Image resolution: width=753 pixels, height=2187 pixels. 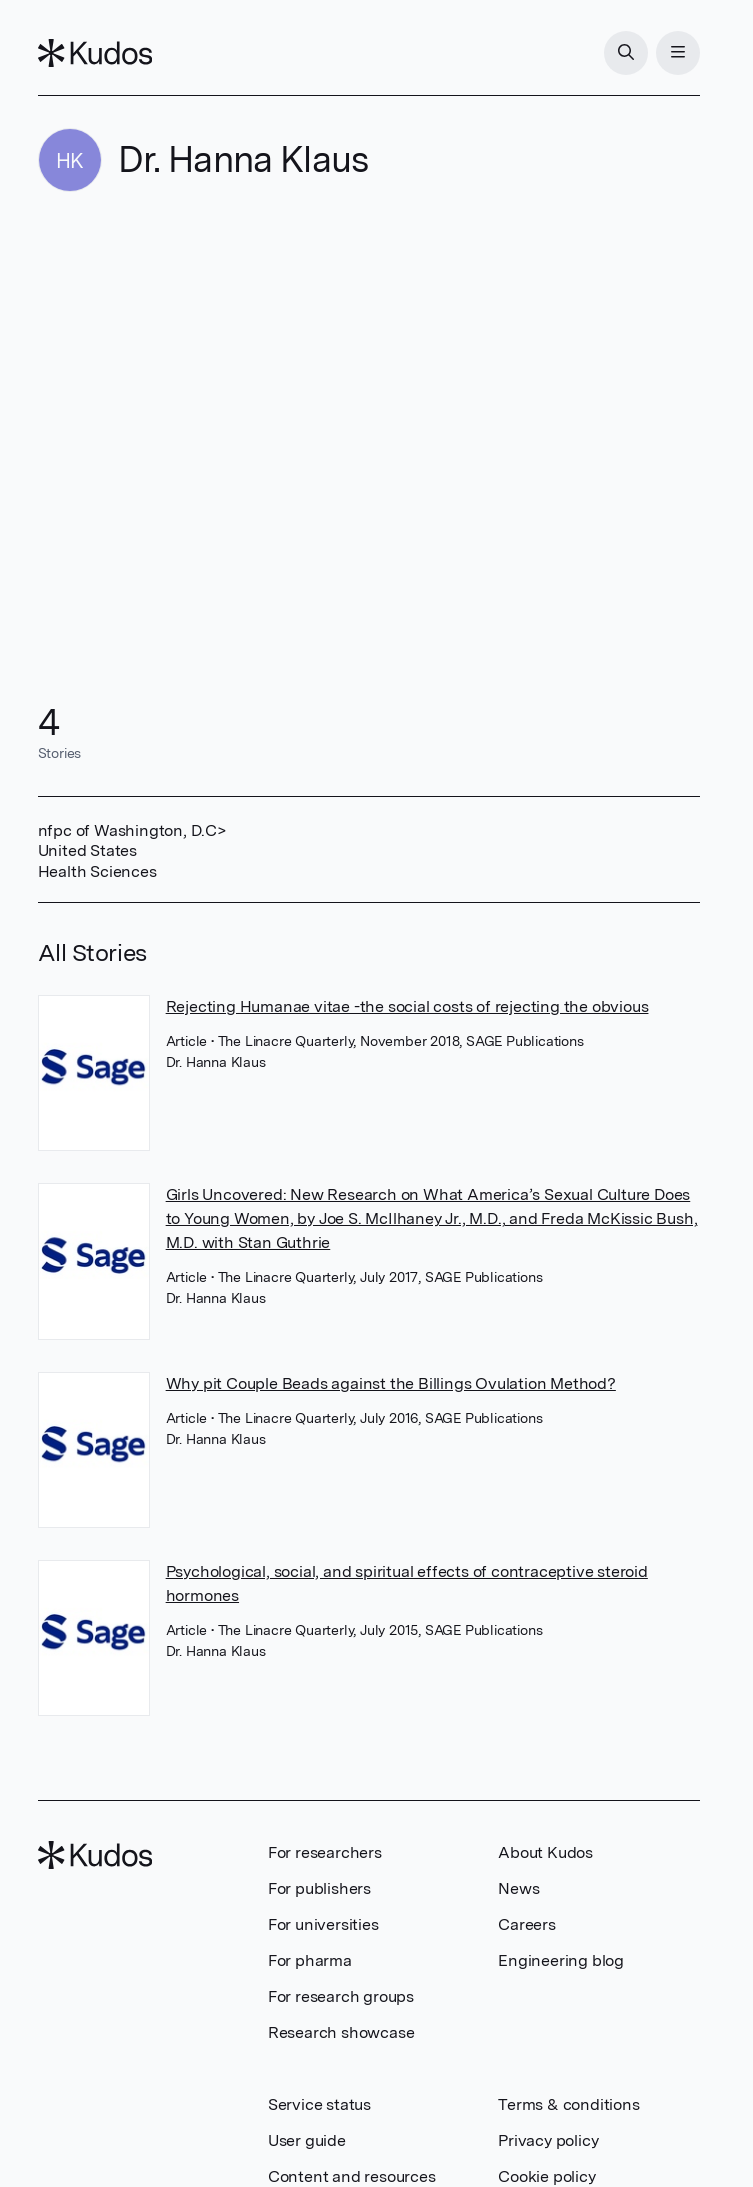 I want to click on [Menu], so click(x=678, y=53).